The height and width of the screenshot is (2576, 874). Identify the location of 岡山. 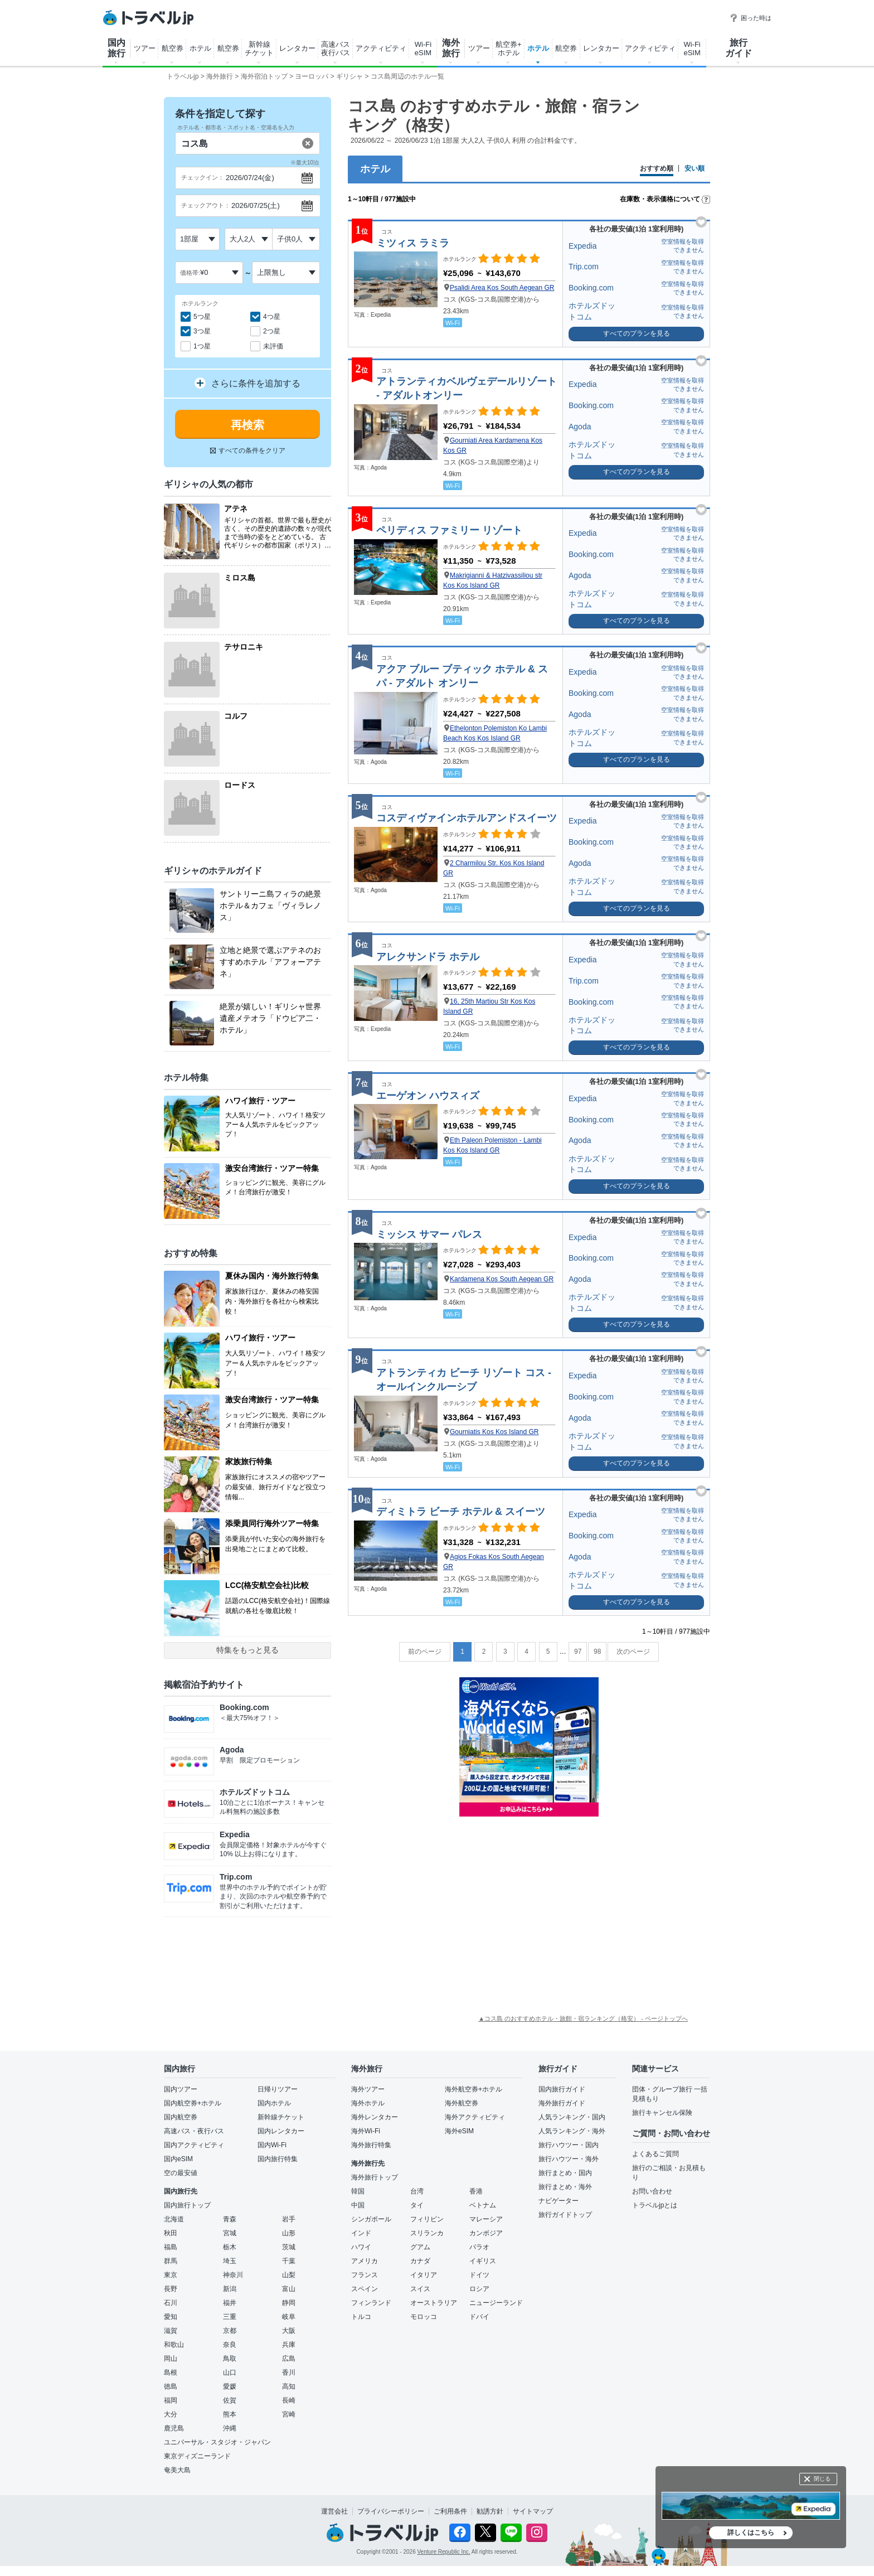
(170, 2358).